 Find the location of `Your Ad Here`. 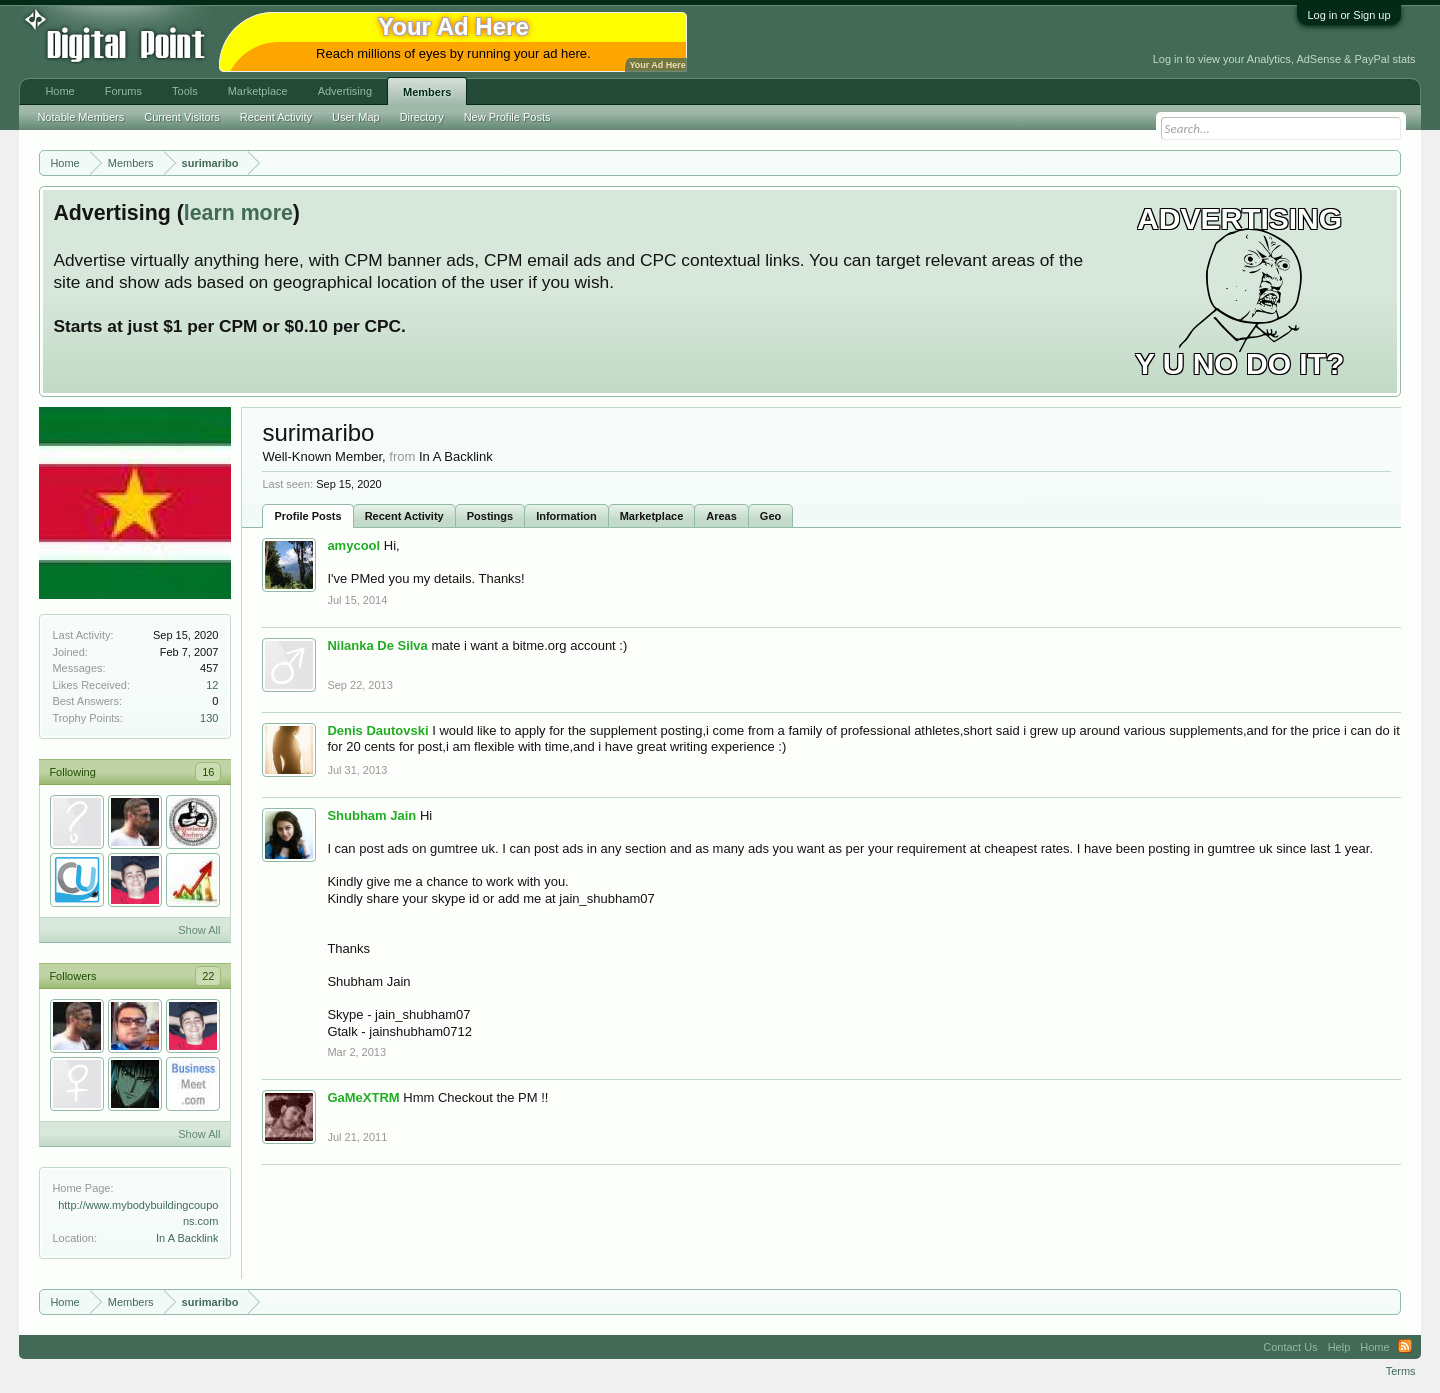

Your Ad Here is located at coordinates (657, 65).